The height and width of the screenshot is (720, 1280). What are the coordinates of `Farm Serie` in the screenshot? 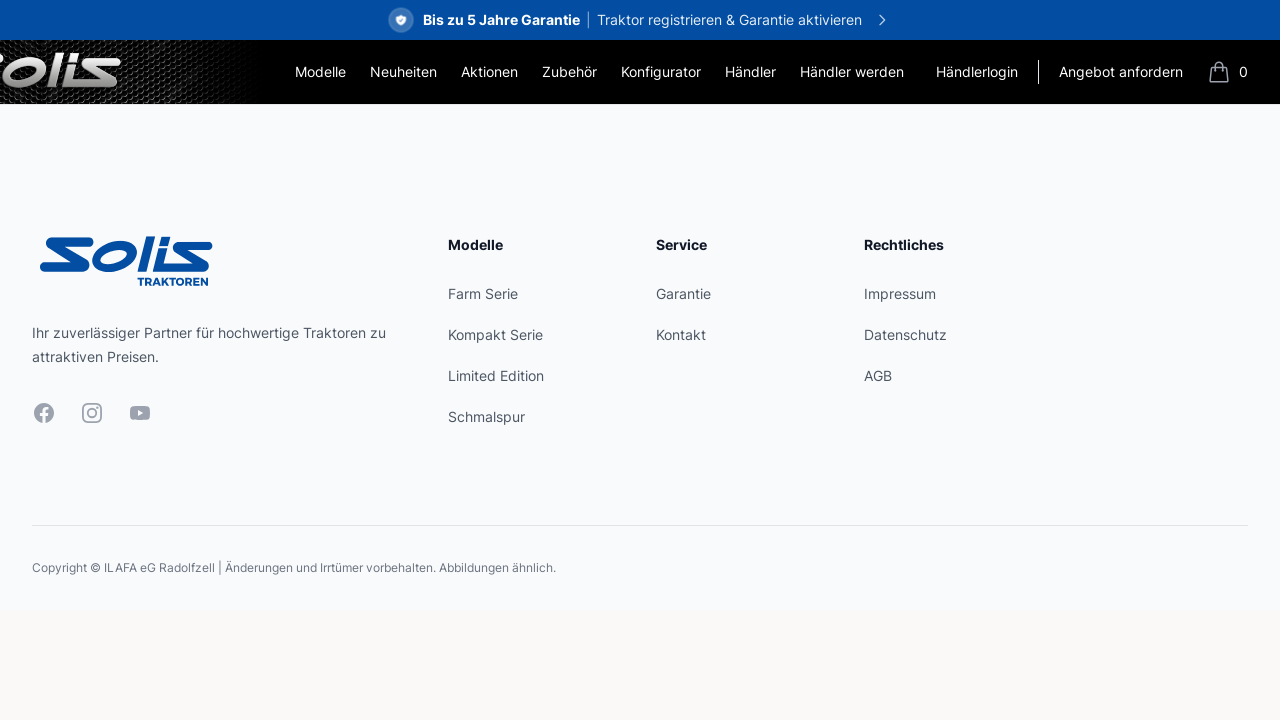 It's located at (483, 293).